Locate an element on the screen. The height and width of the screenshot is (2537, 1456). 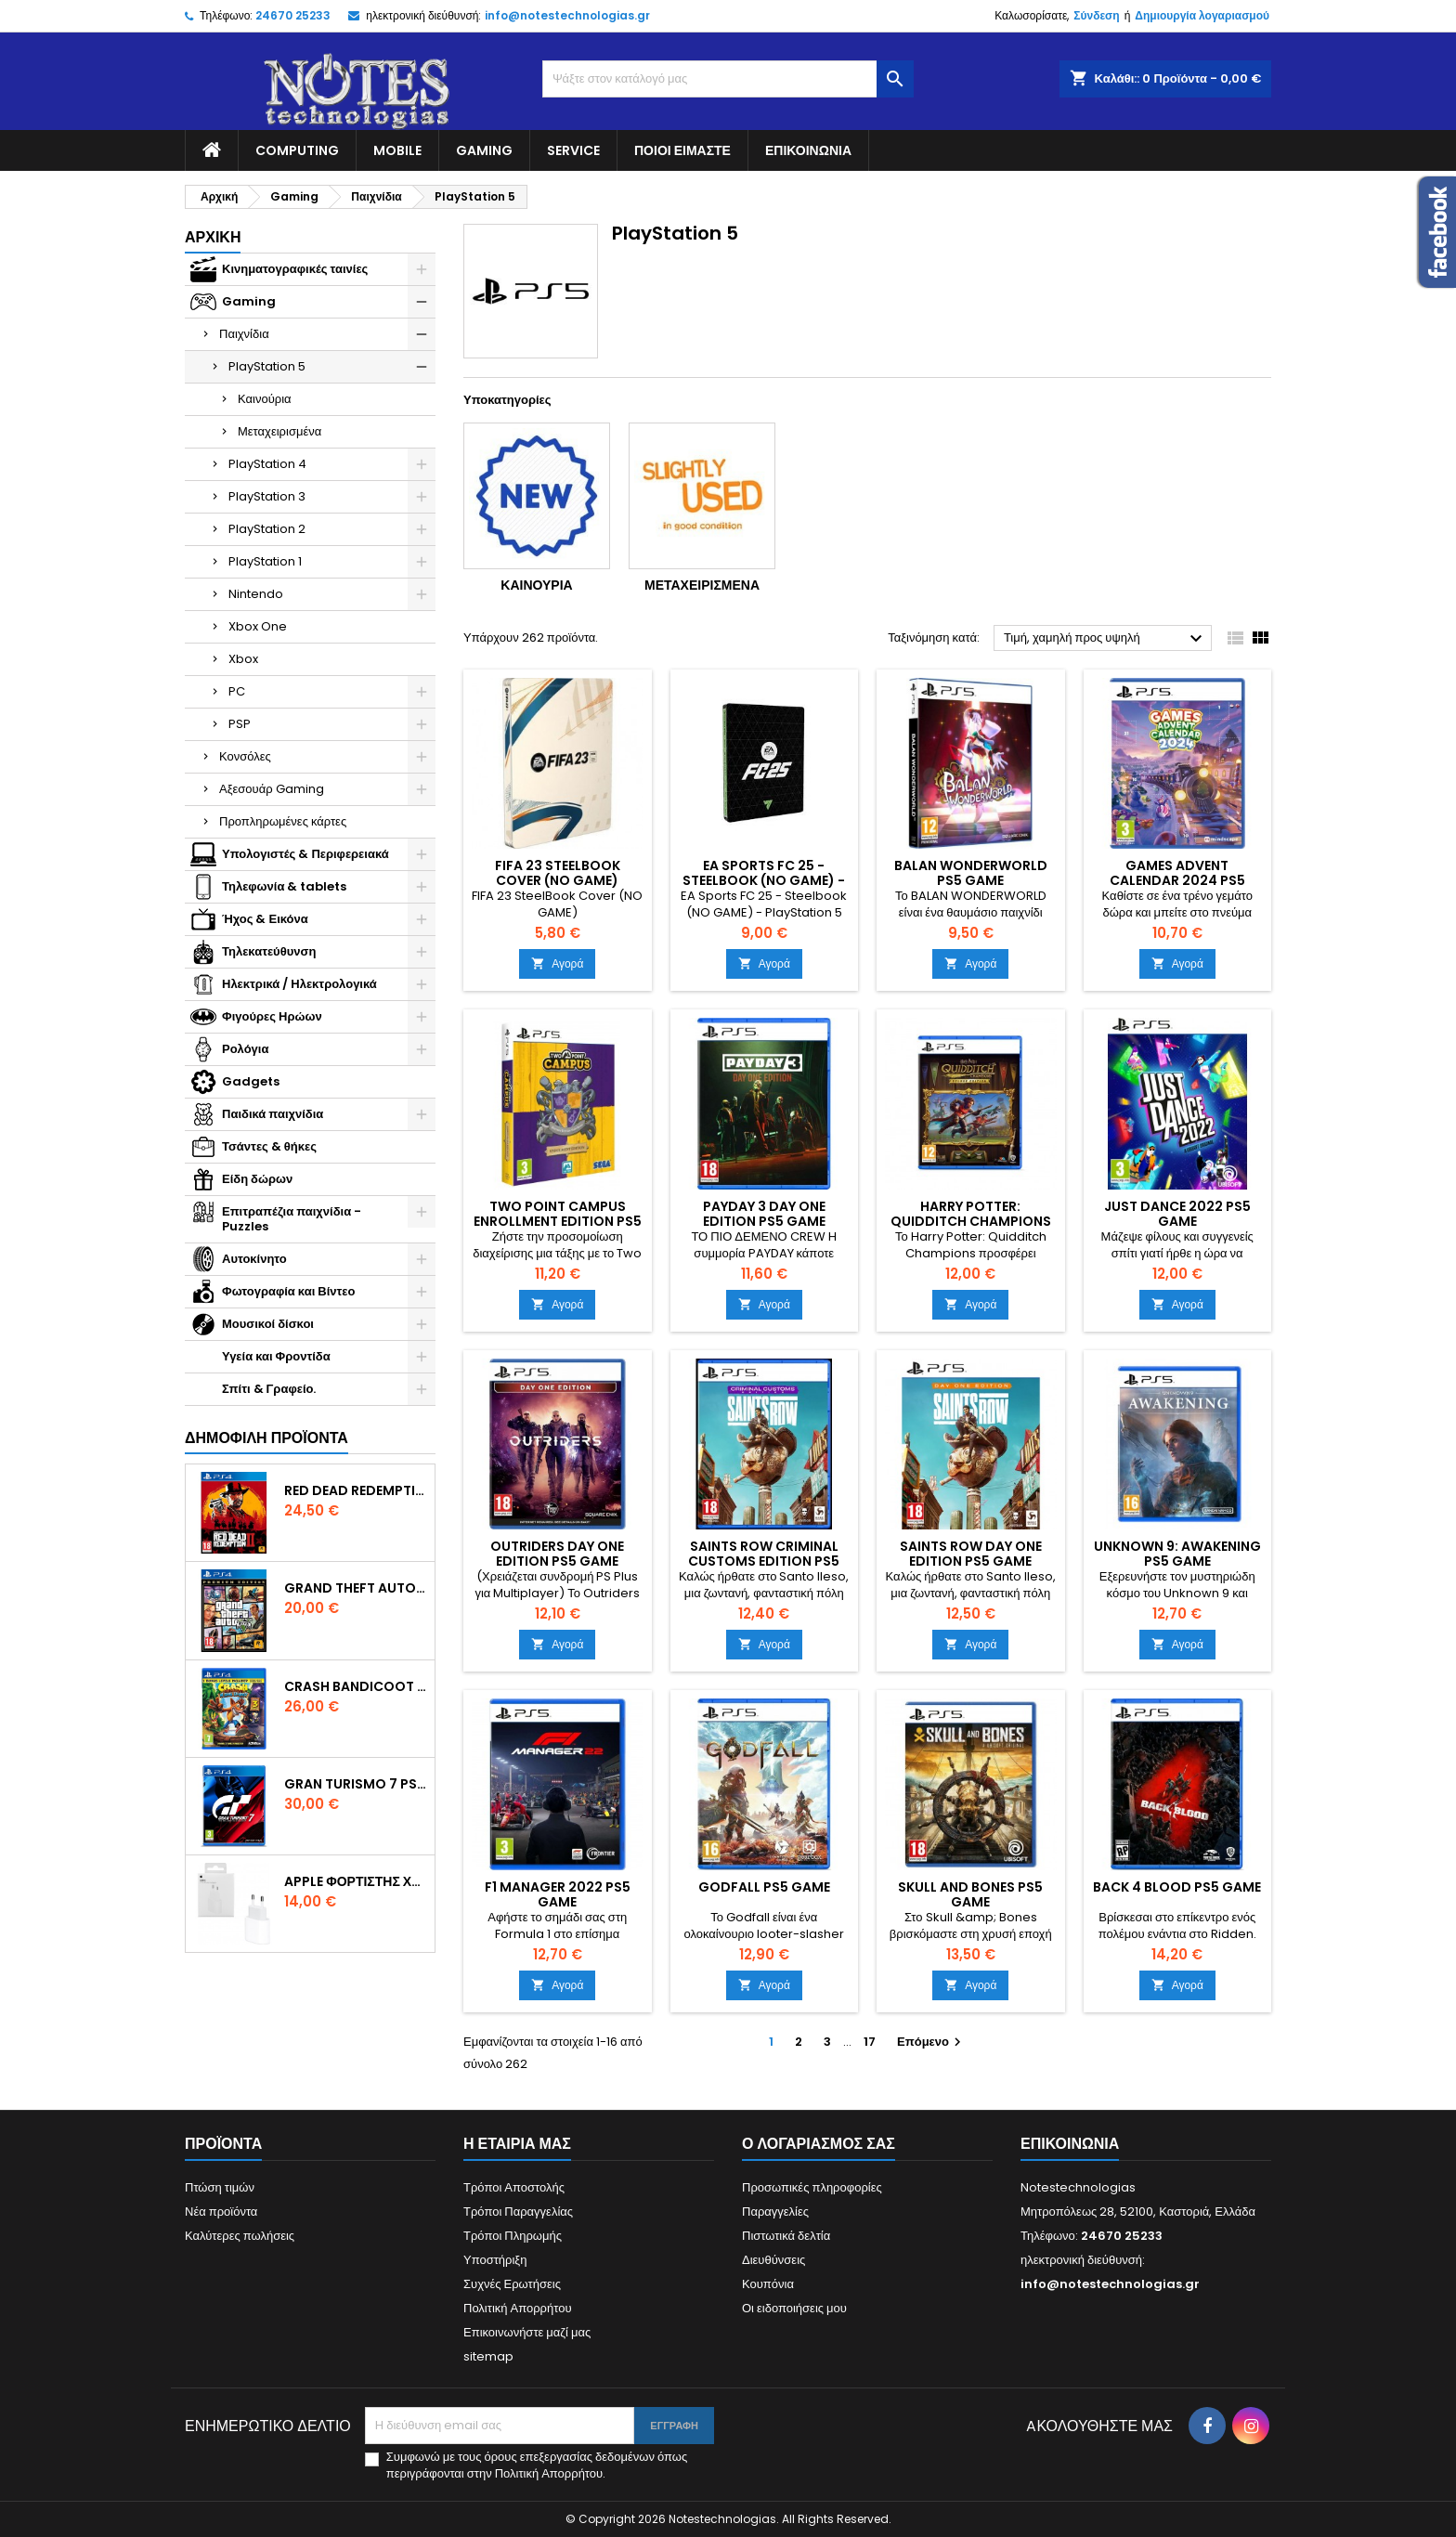
Gaming is located at coordinates (484, 150).